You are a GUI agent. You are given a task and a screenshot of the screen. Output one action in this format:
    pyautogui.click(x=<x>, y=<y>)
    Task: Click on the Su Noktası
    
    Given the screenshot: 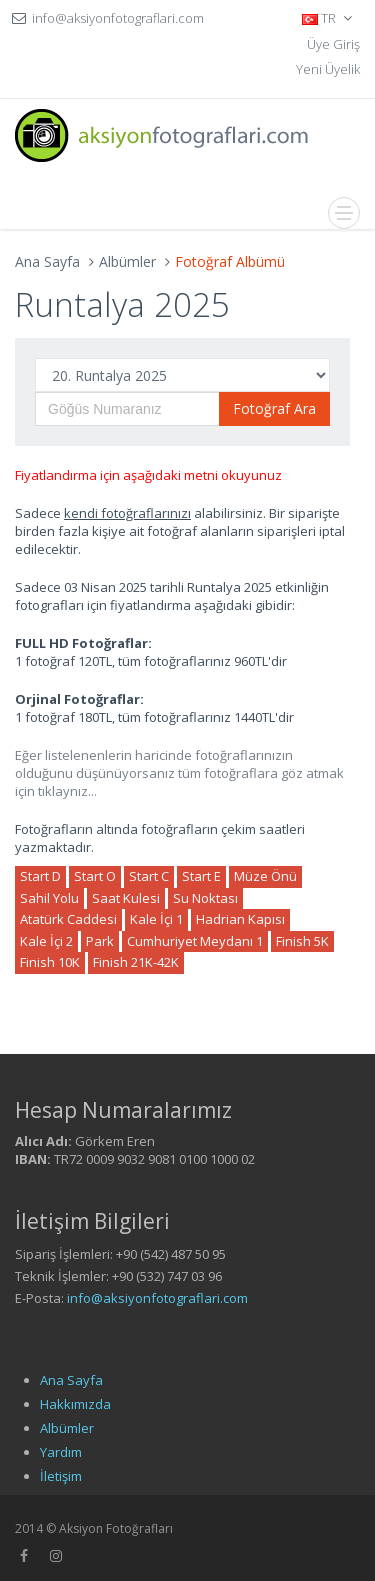 What is the action you would take?
    pyautogui.click(x=205, y=898)
    